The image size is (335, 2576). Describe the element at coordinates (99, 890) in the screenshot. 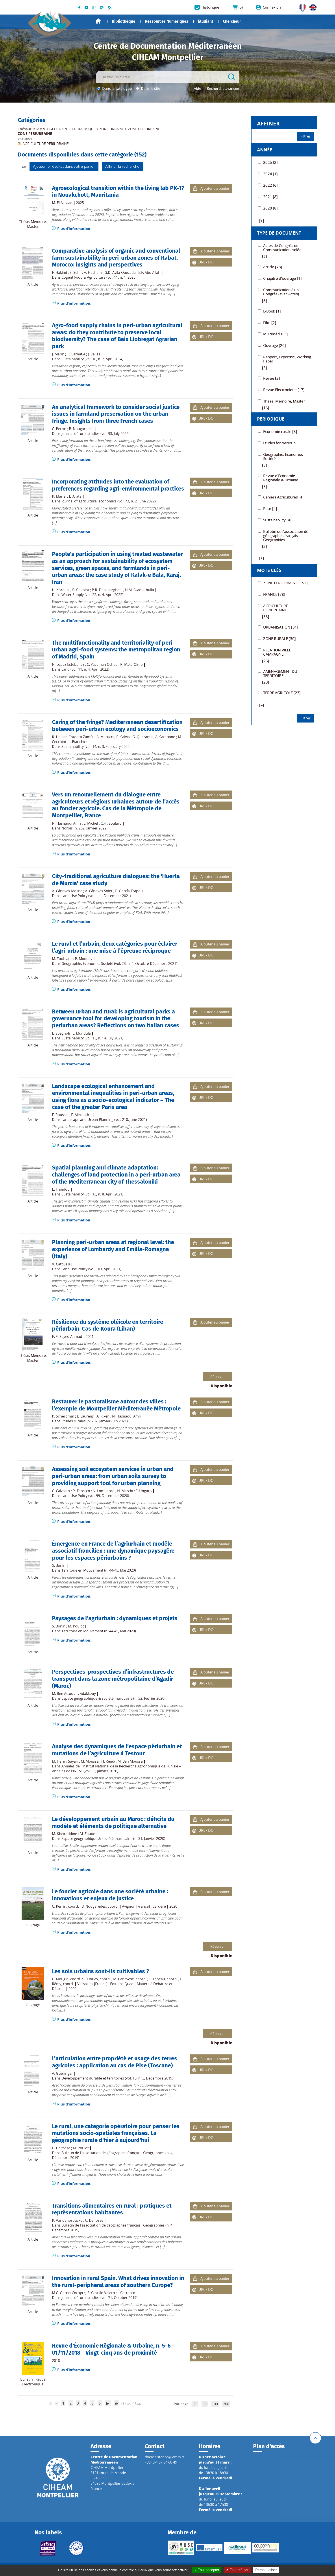

I see `A. Cánovas Soler` at that location.